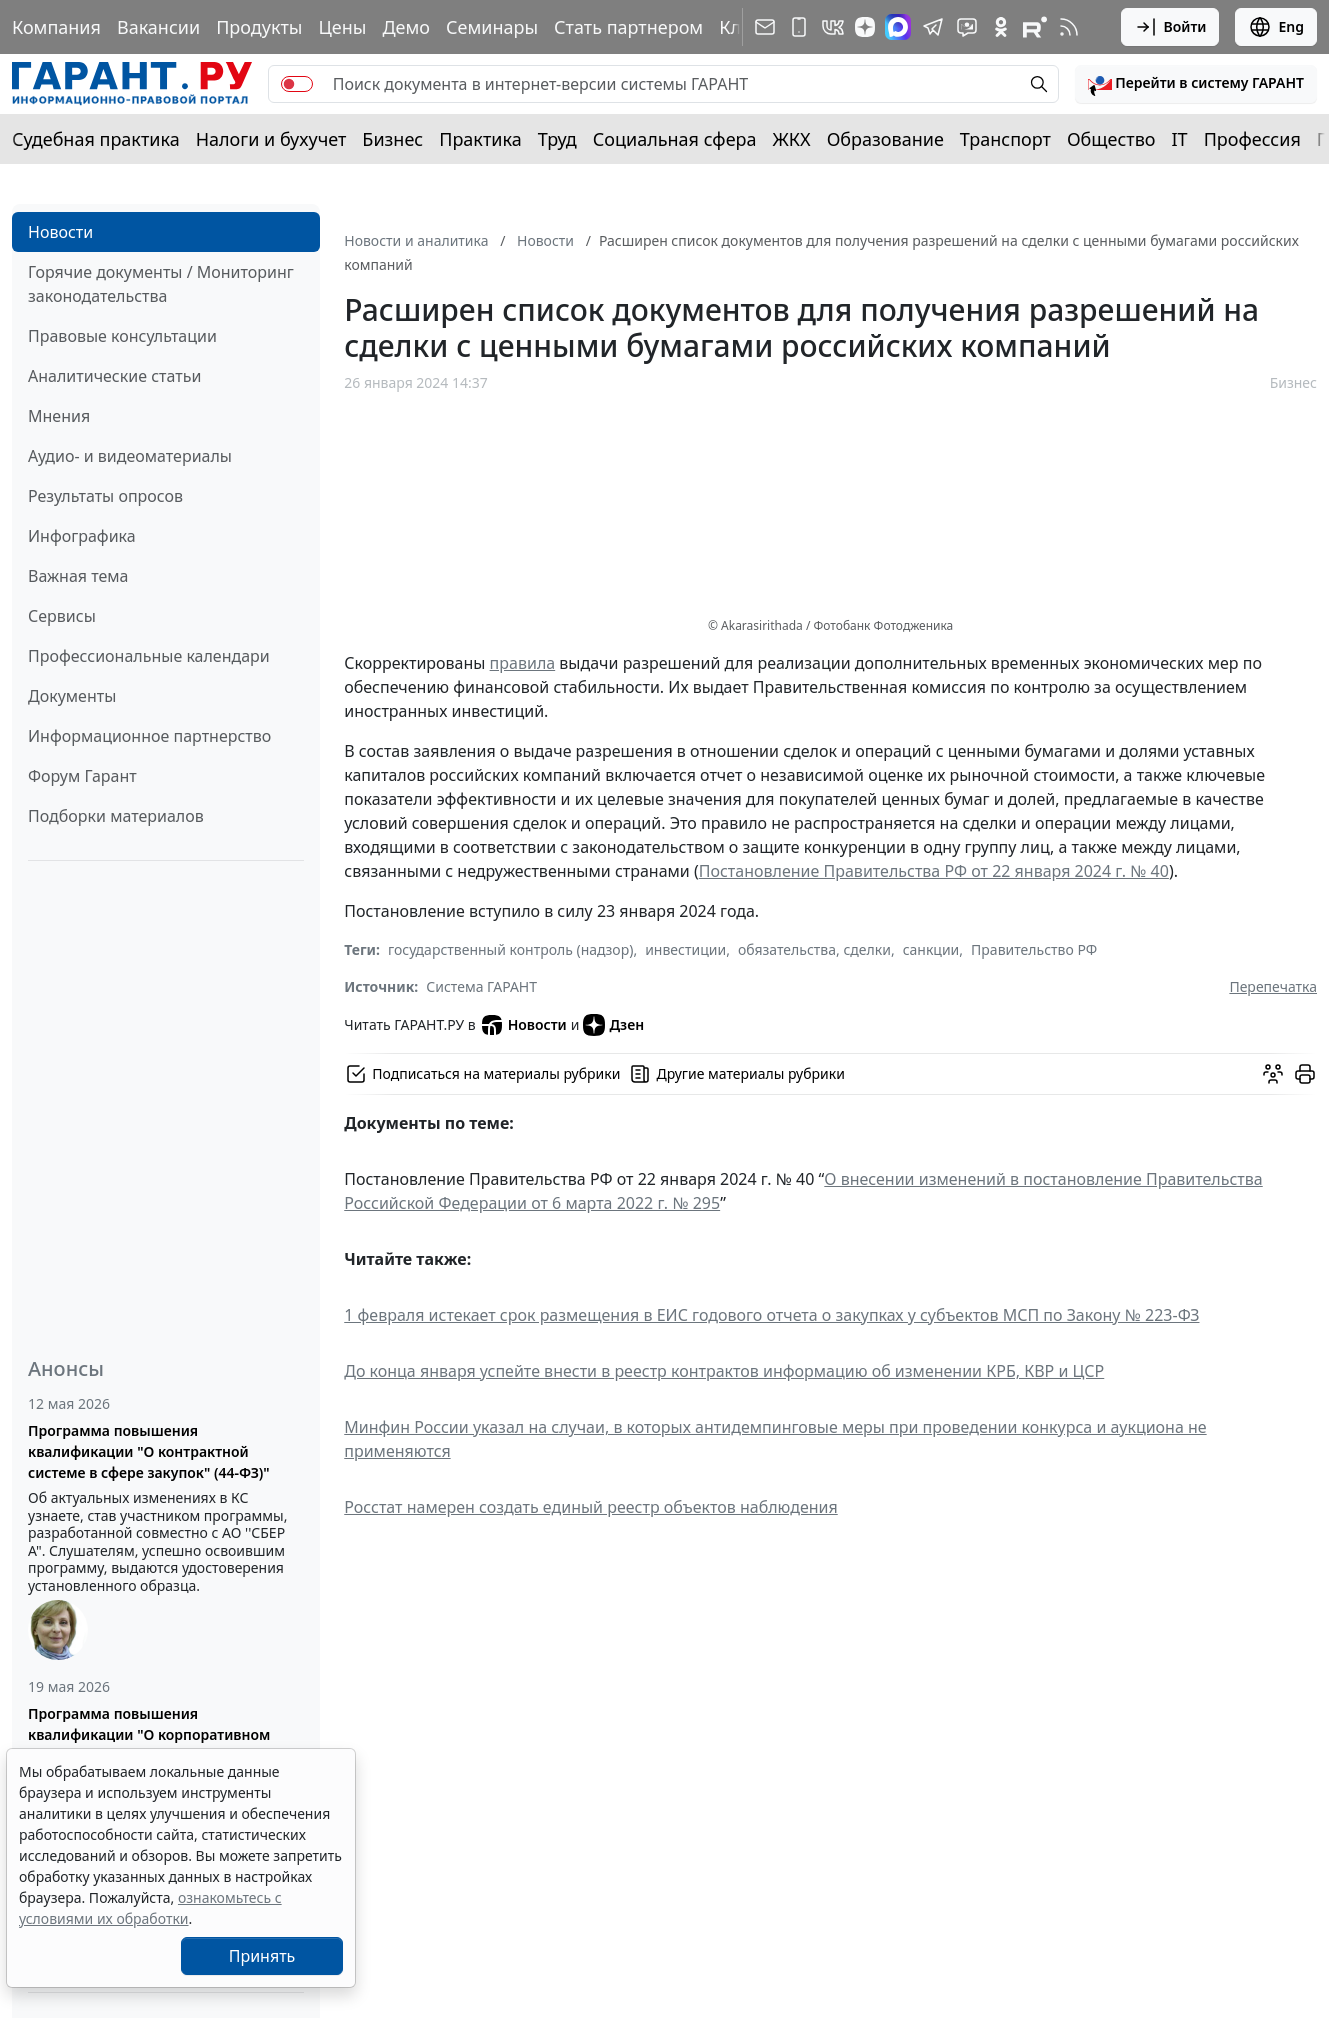 This screenshot has width=1329, height=2018. Describe the element at coordinates (492, 27) in the screenshot. I see `Семинары` at that location.